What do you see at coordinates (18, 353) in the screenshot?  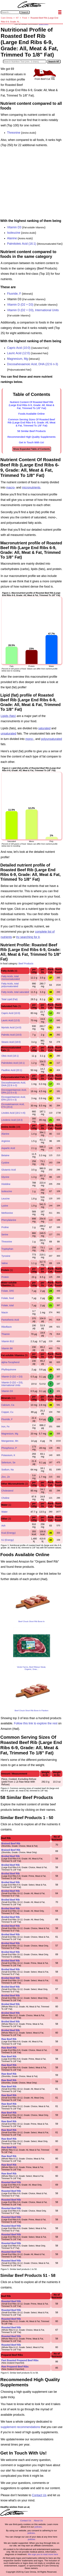 I see `Lauric Acid (12:0)` at bounding box center [18, 353].